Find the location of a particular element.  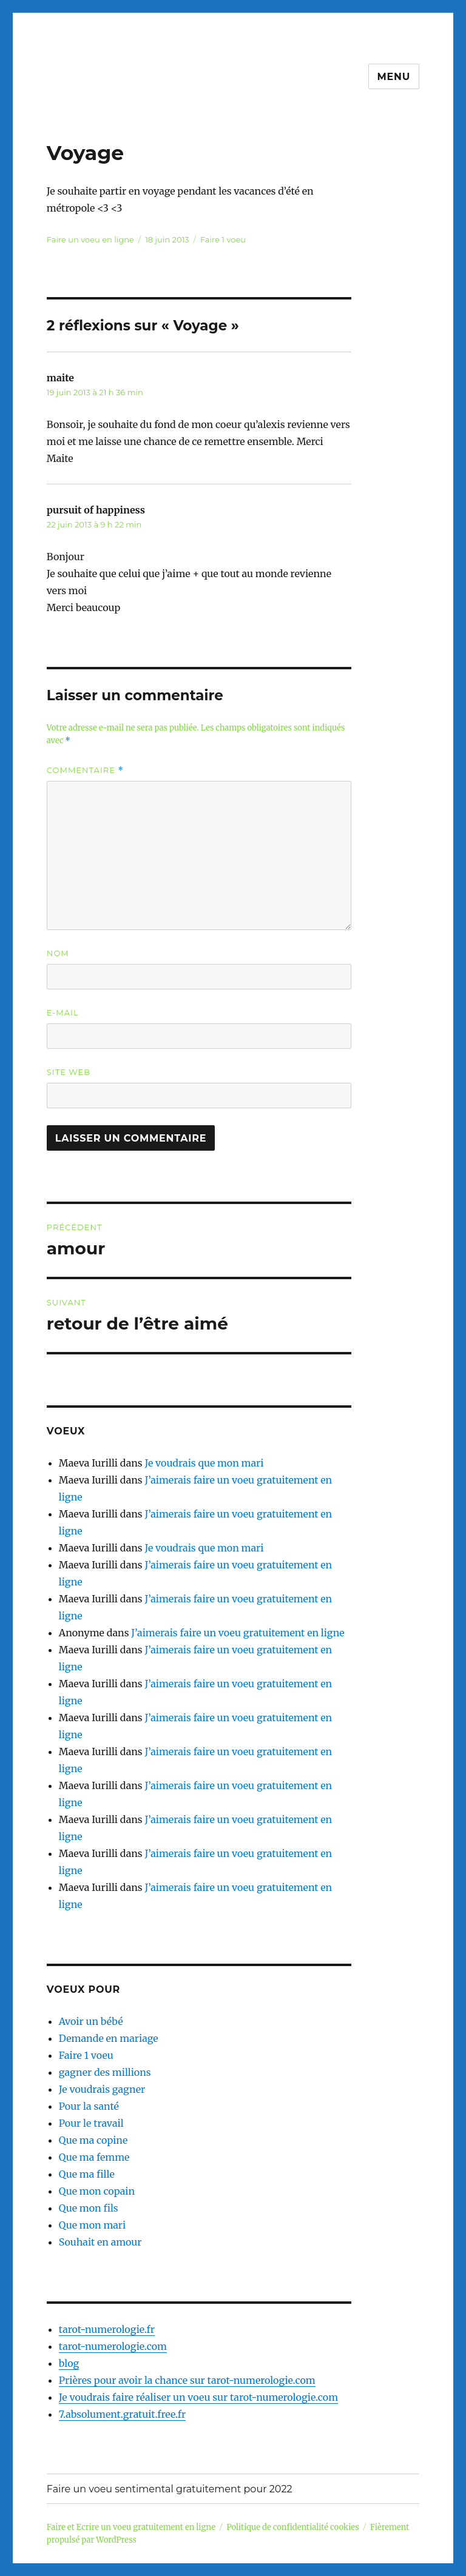

Prières pour avoir la chance sur tarot-numerologie.com is located at coordinates (187, 2380).